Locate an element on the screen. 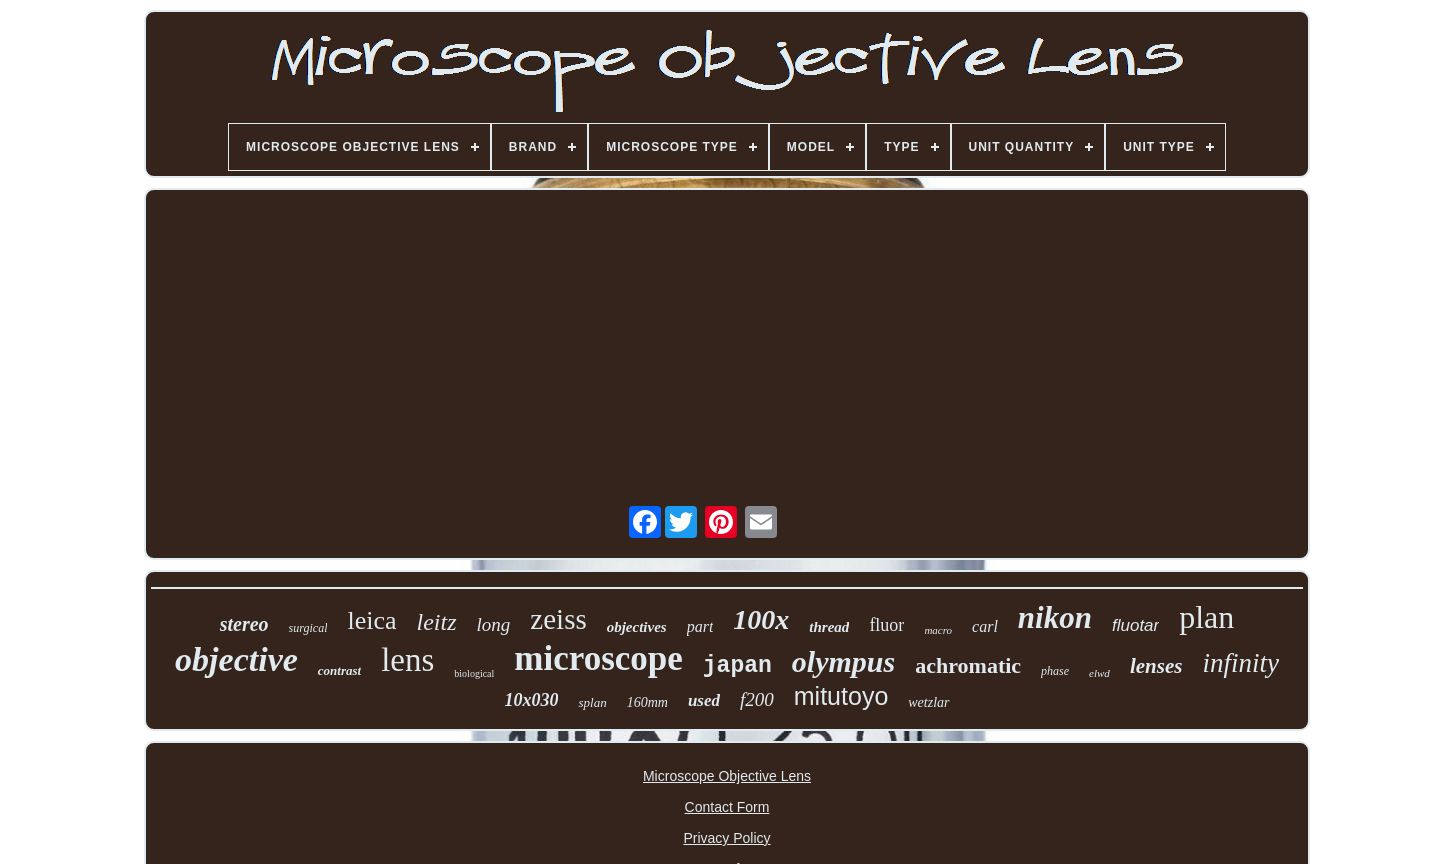 The height and width of the screenshot is (864, 1440). 160mm is located at coordinates (647, 702).